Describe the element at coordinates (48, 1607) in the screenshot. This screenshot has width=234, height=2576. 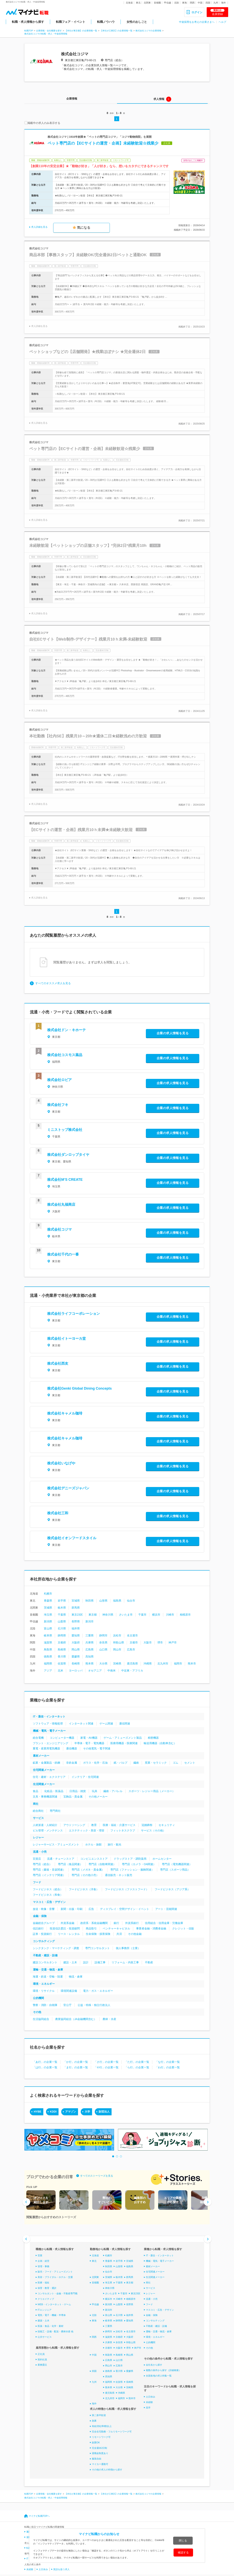
I see `茨城県` at that location.